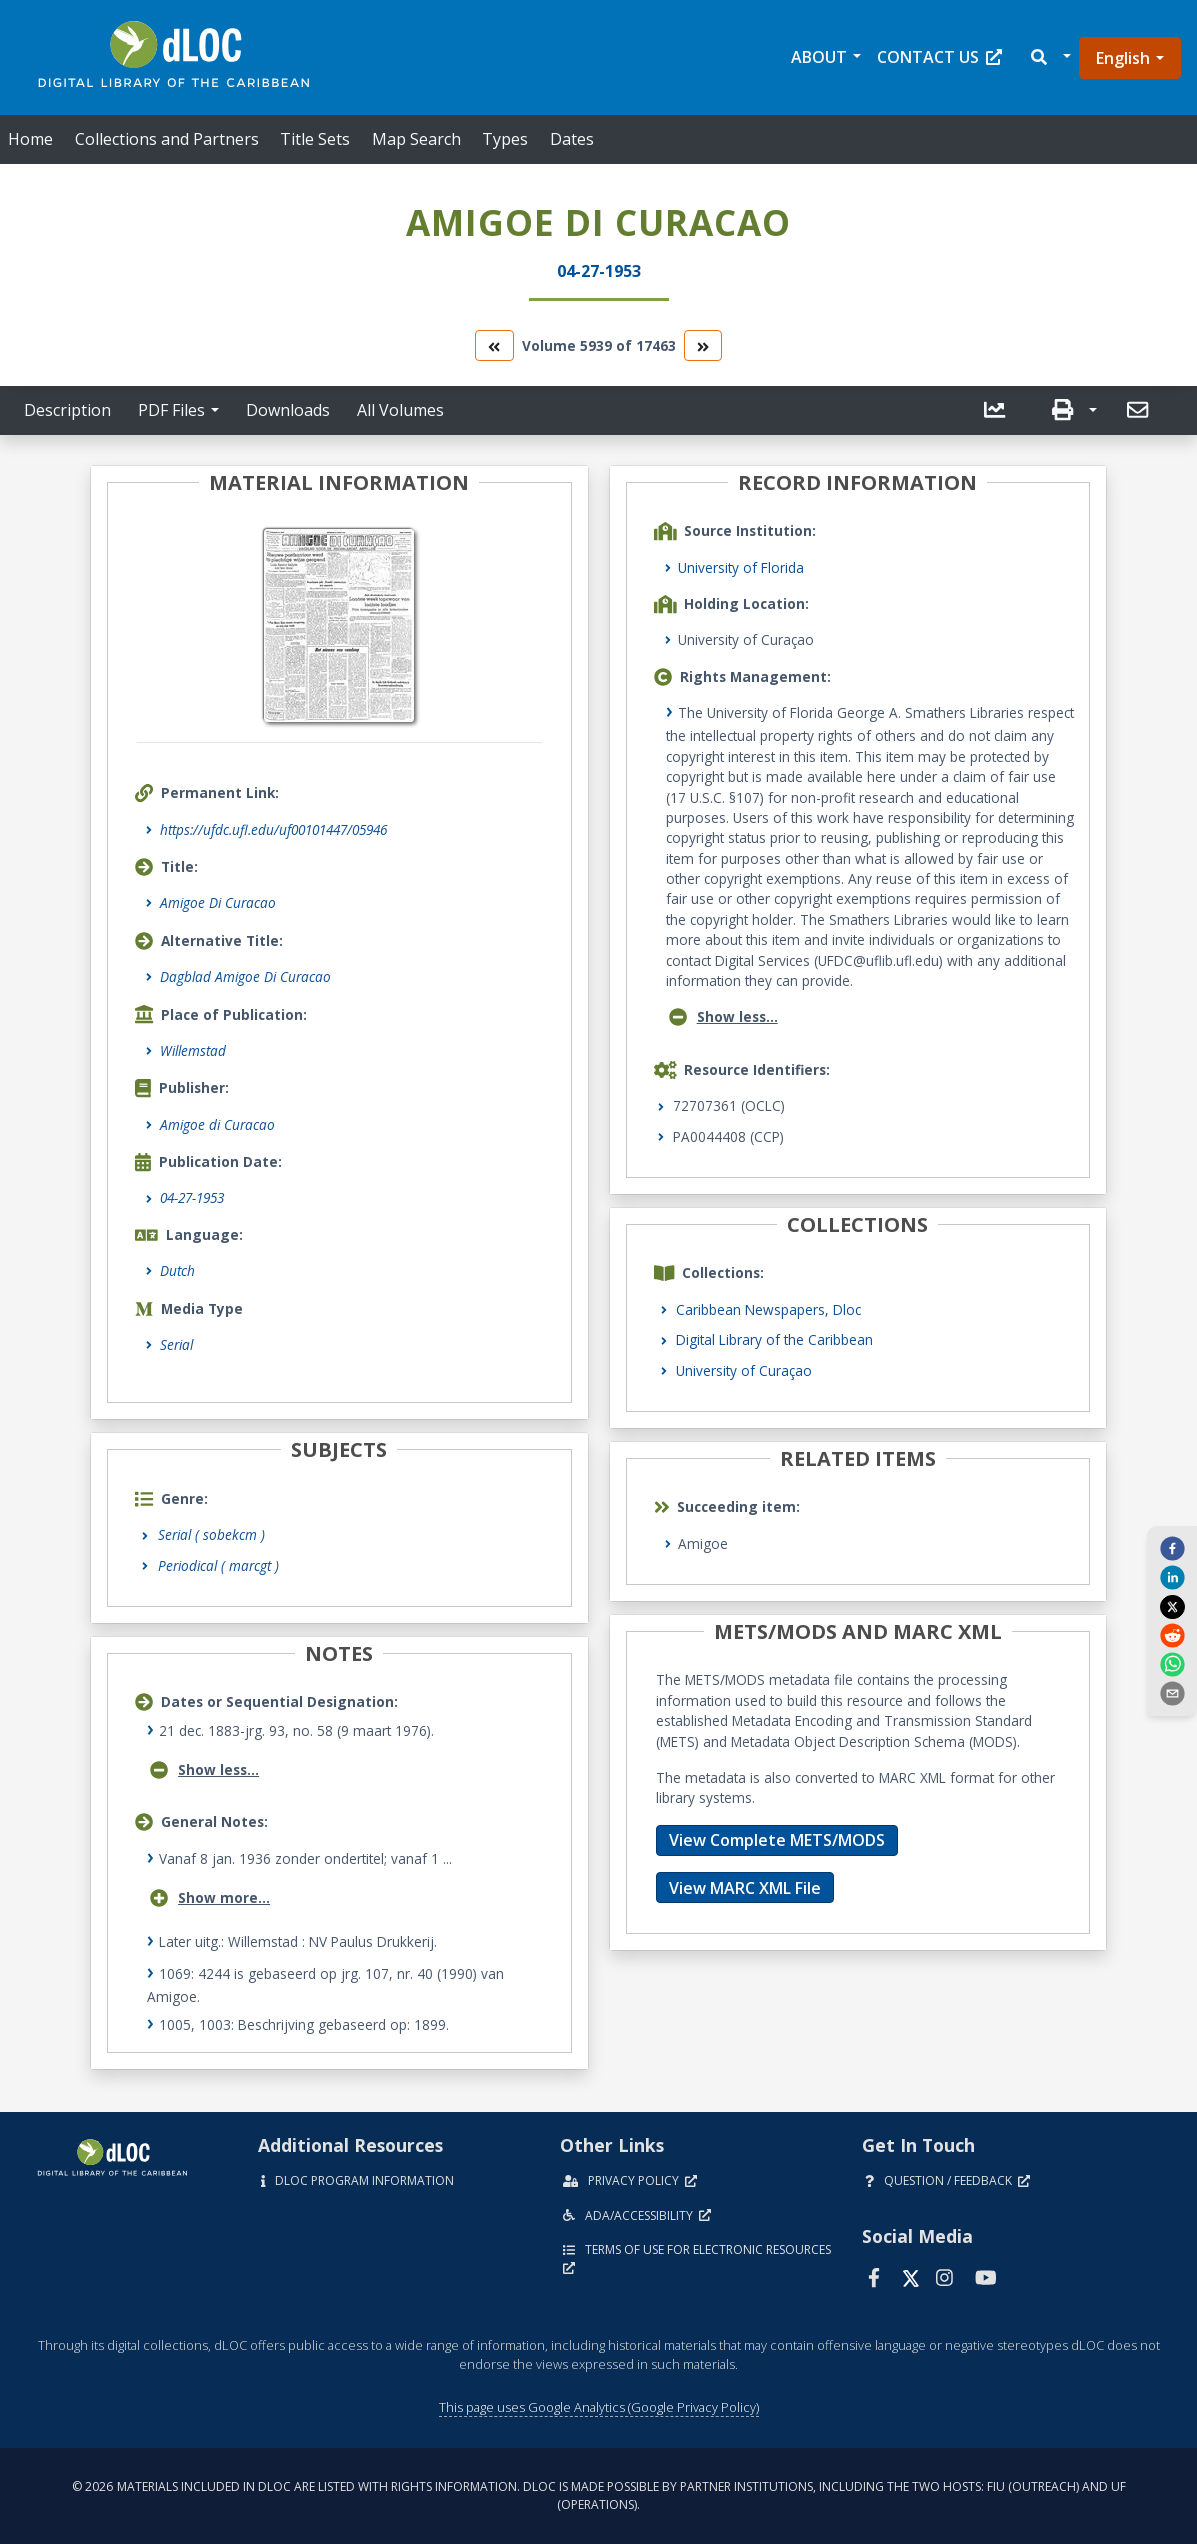  Describe the element at coordinates (703, 345) in the screenshot. I see `[go to the next volume]` at that location.